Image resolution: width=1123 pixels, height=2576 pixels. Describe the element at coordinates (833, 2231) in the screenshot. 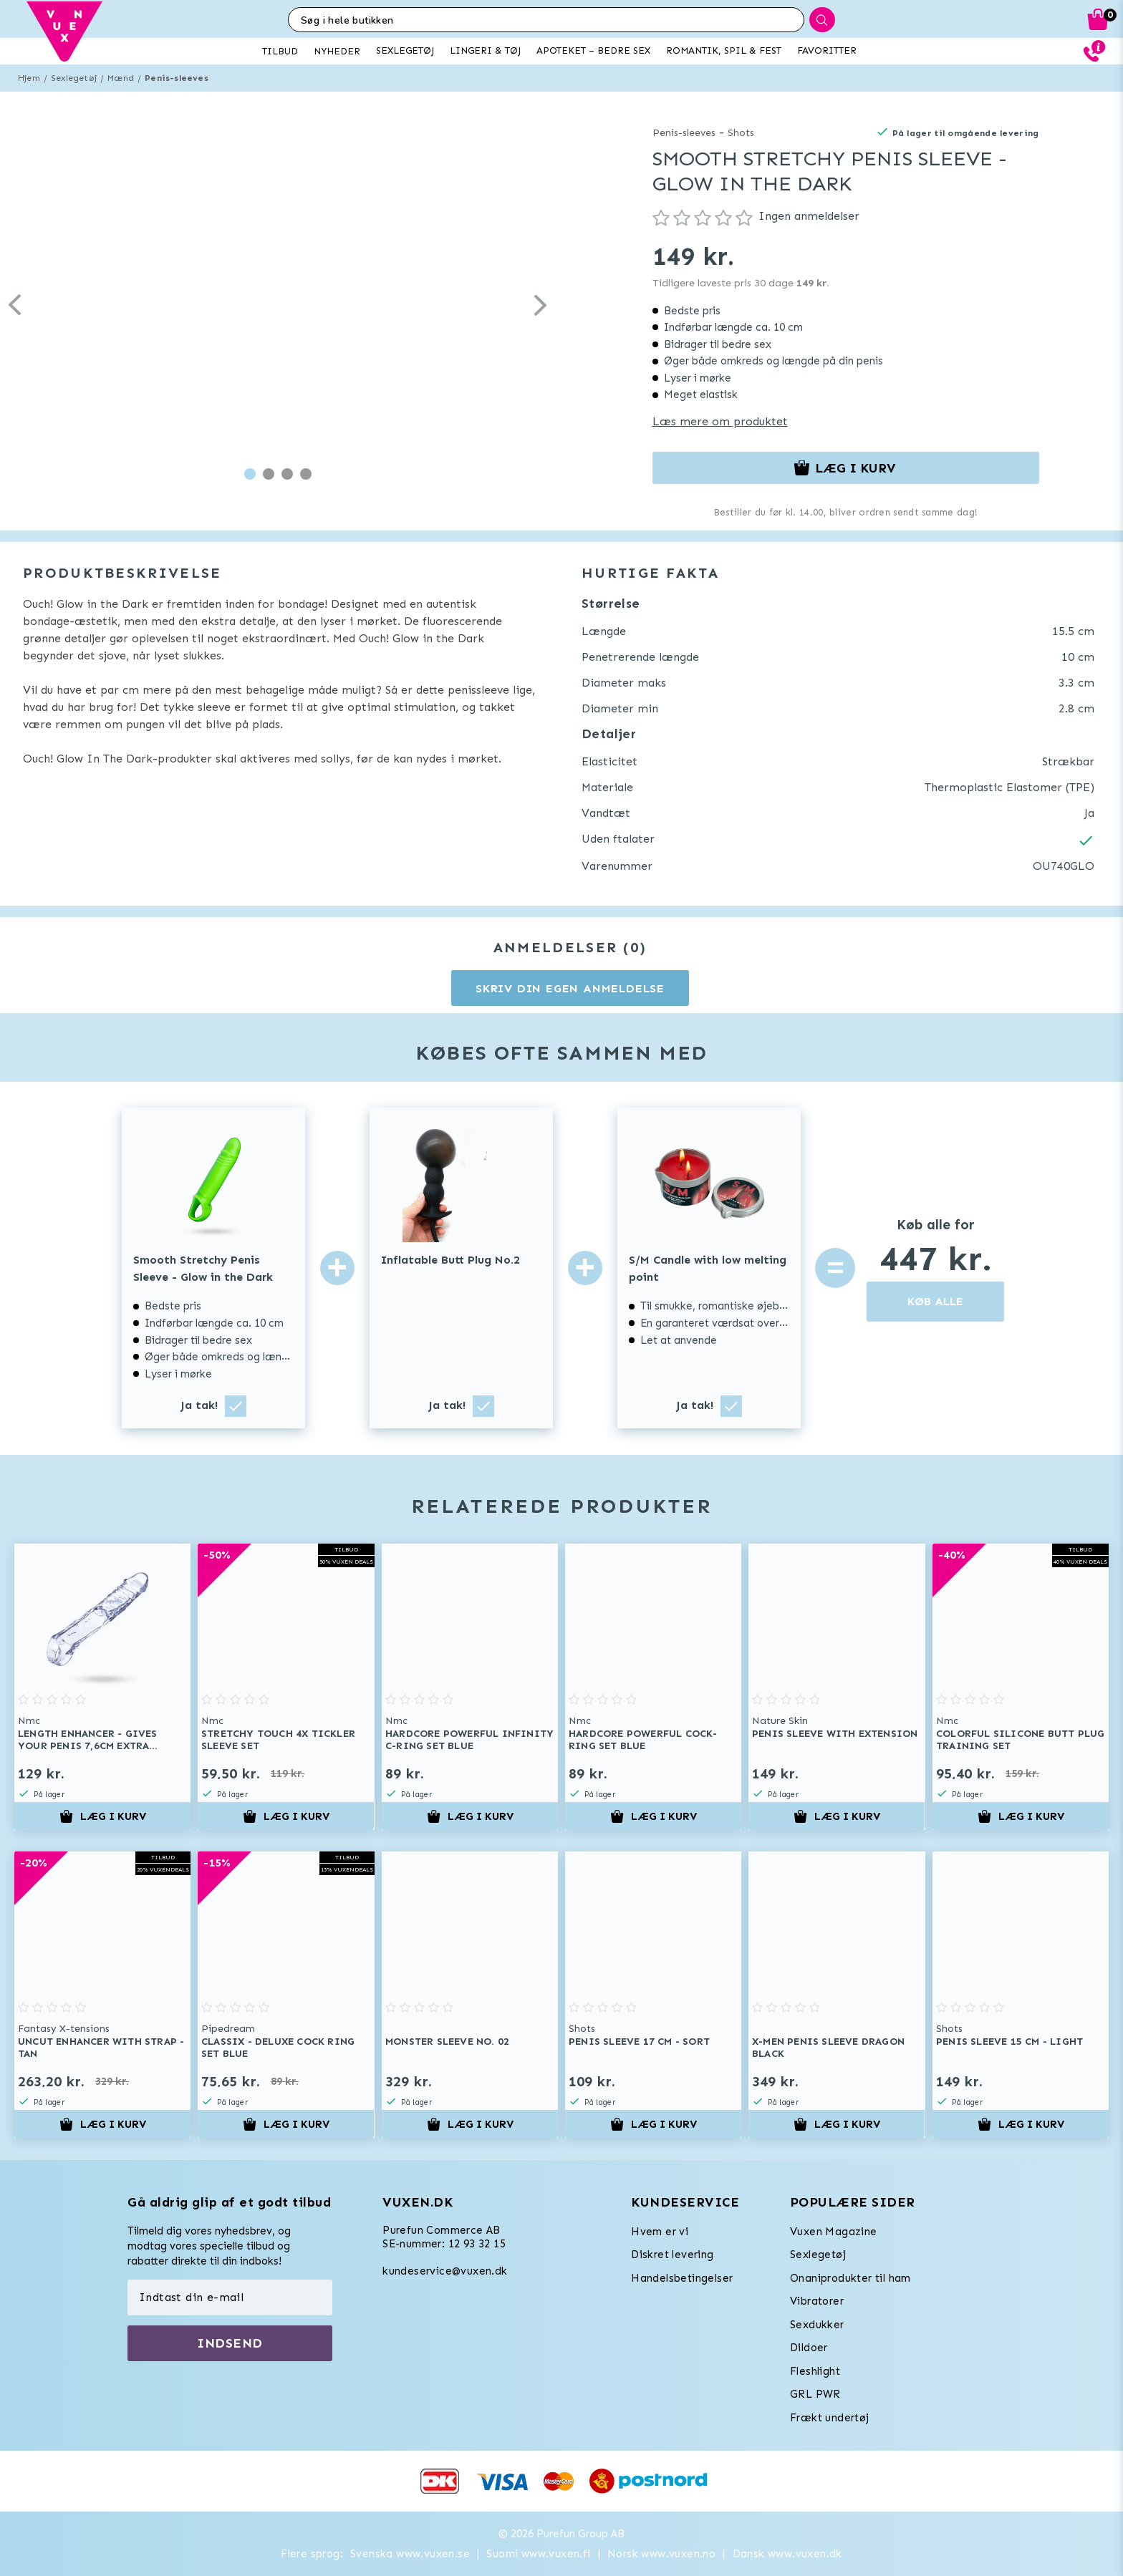

I see `Vuxen Magazine` at that location.